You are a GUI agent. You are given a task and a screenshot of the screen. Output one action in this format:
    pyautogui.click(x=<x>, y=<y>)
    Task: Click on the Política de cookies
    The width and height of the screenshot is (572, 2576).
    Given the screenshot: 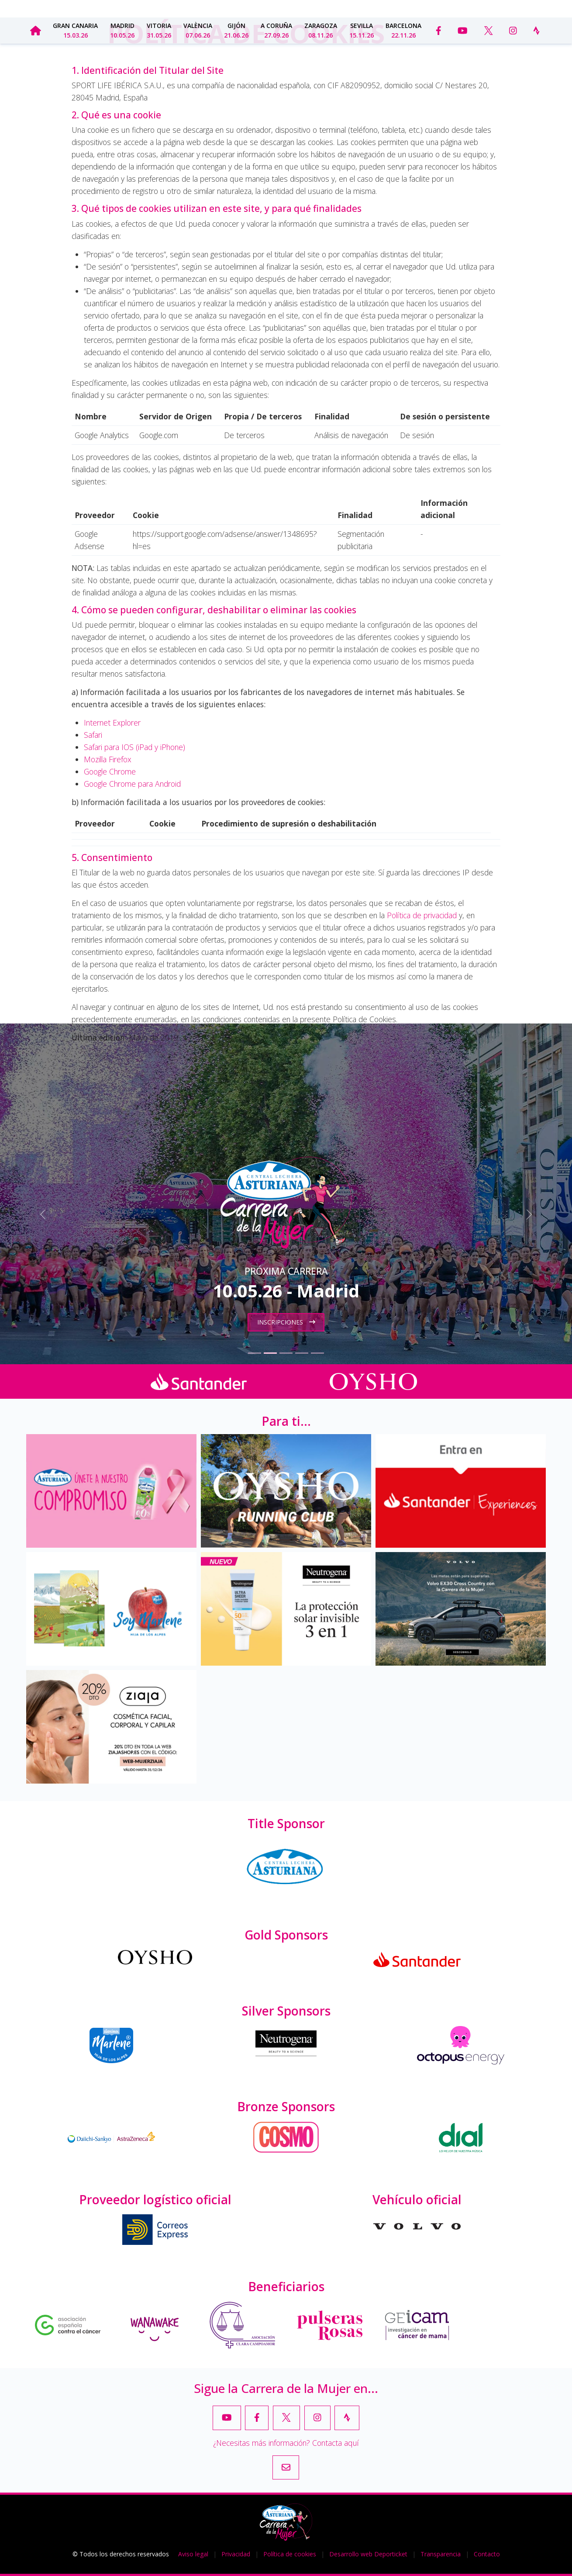 What is the action you would take?
    pyautogui.click(x=289, y=2554)
    